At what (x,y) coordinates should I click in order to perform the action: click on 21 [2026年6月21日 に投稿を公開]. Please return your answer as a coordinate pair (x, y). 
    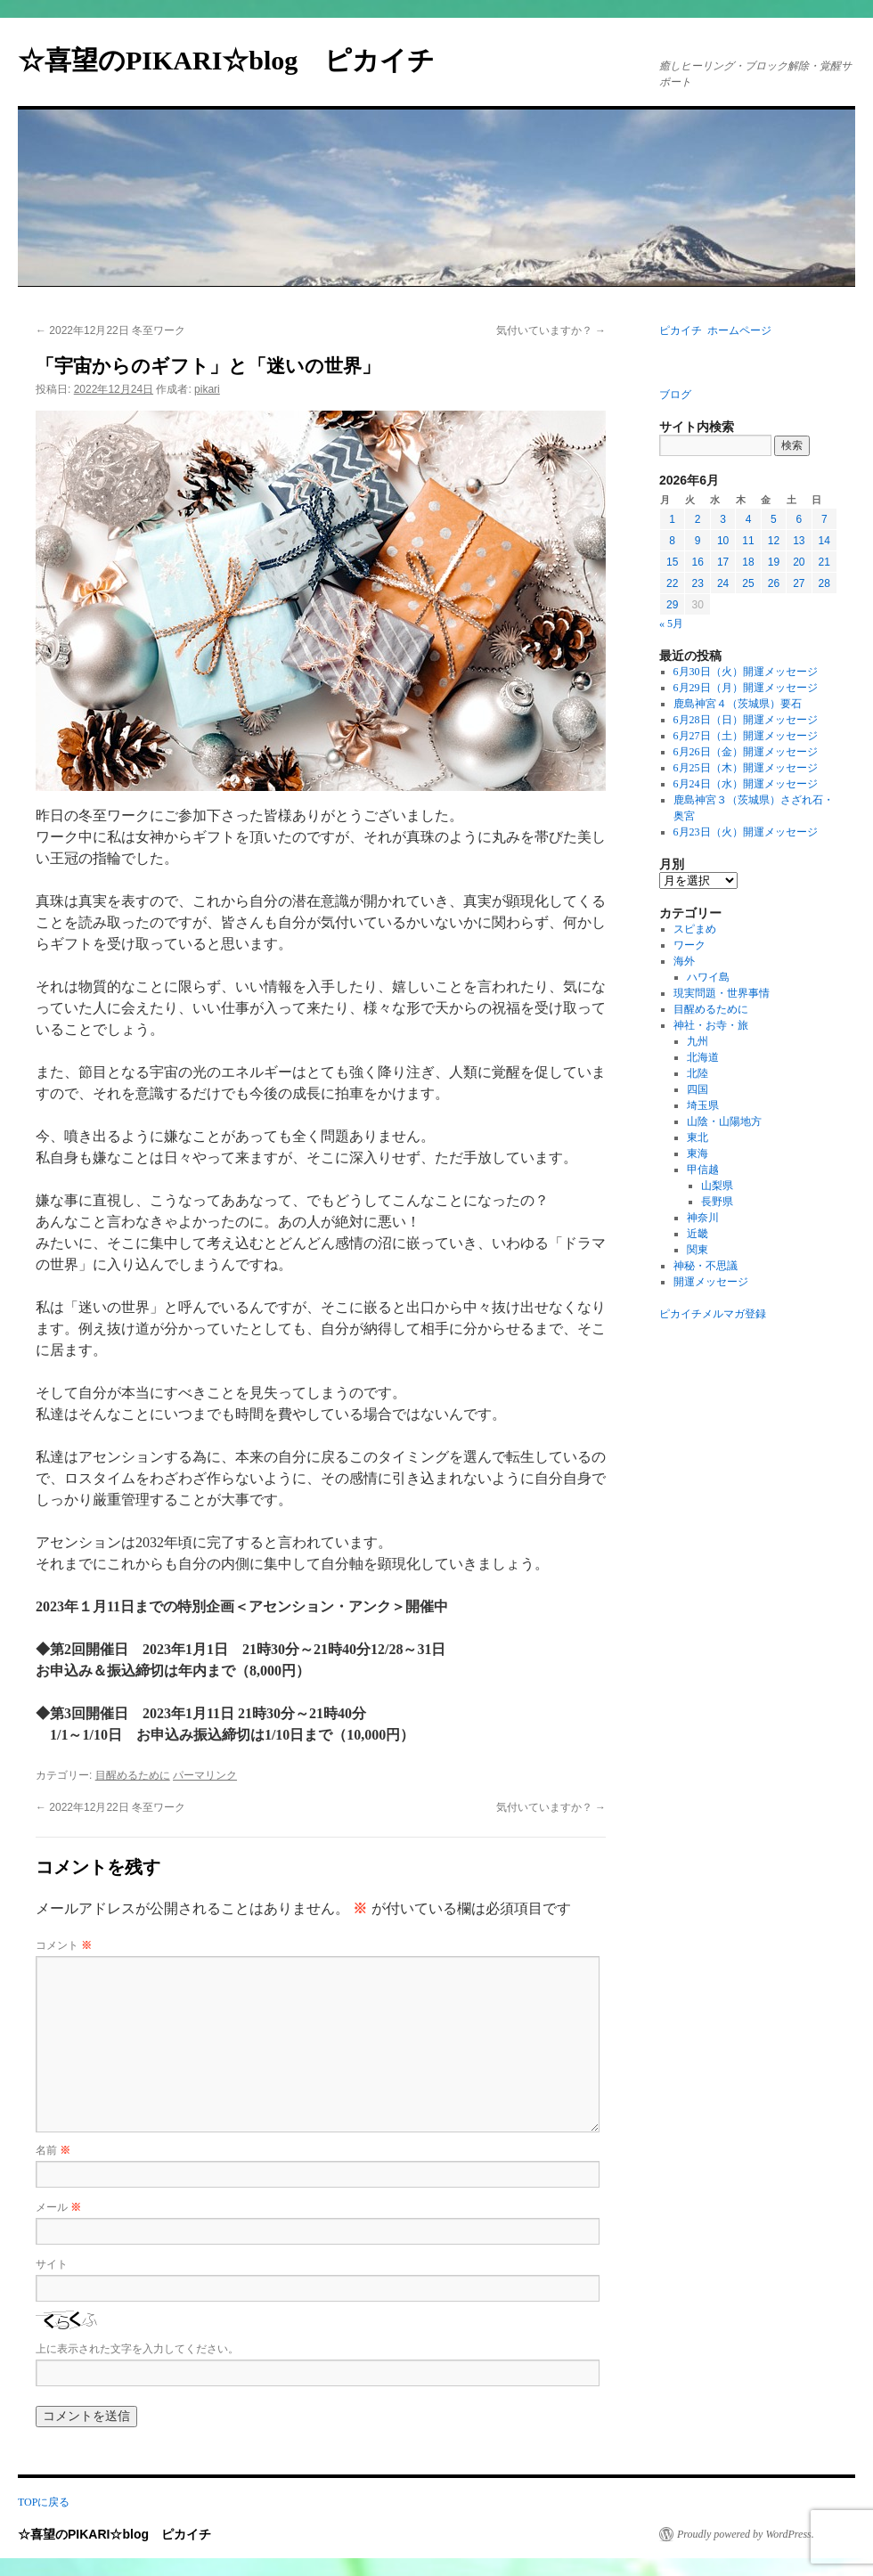
    Looking at the image, I should click on (824, 562).